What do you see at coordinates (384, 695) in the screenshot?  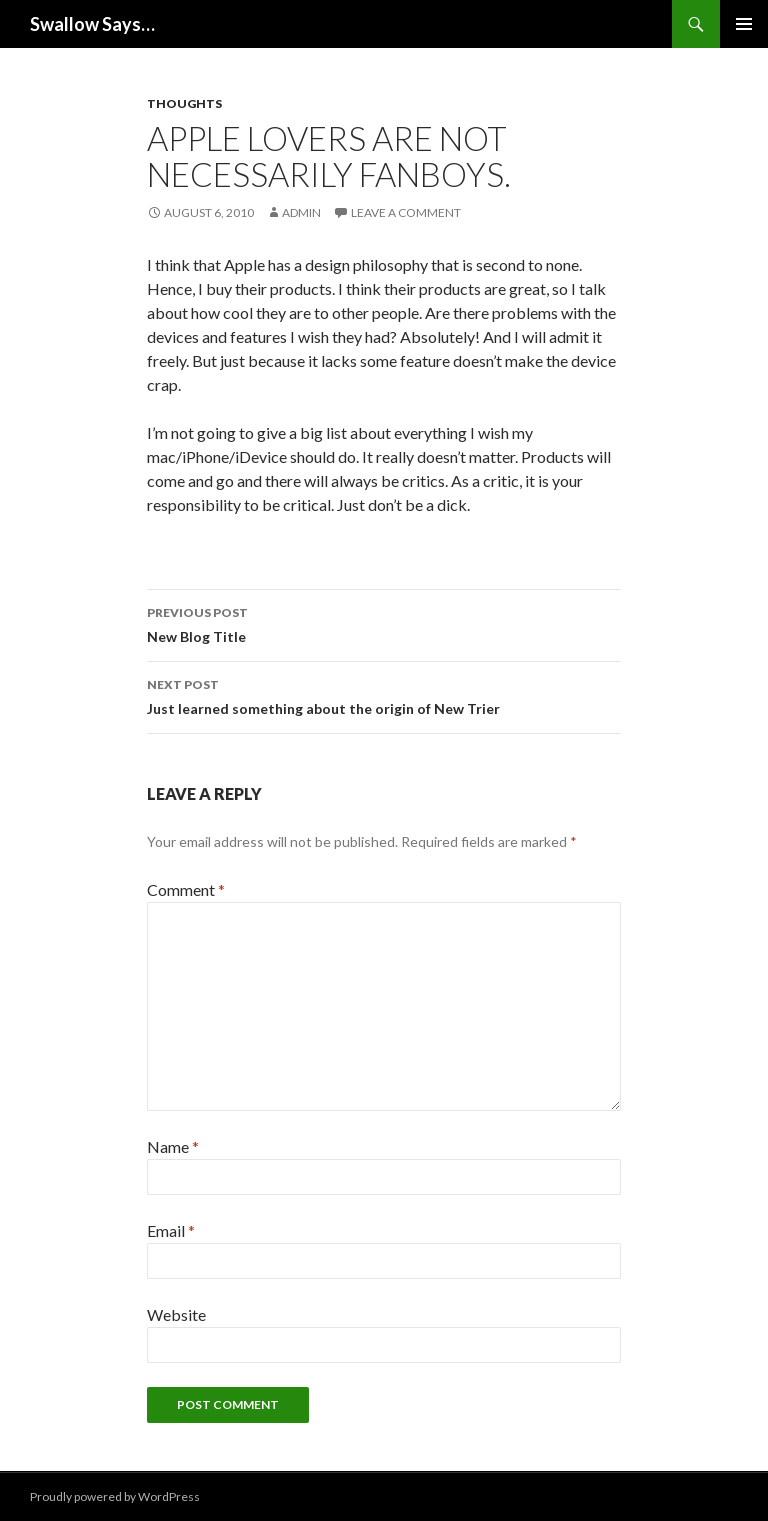 I see `Just learned something about the origin of New Trier` at bounding box center [384, 695].